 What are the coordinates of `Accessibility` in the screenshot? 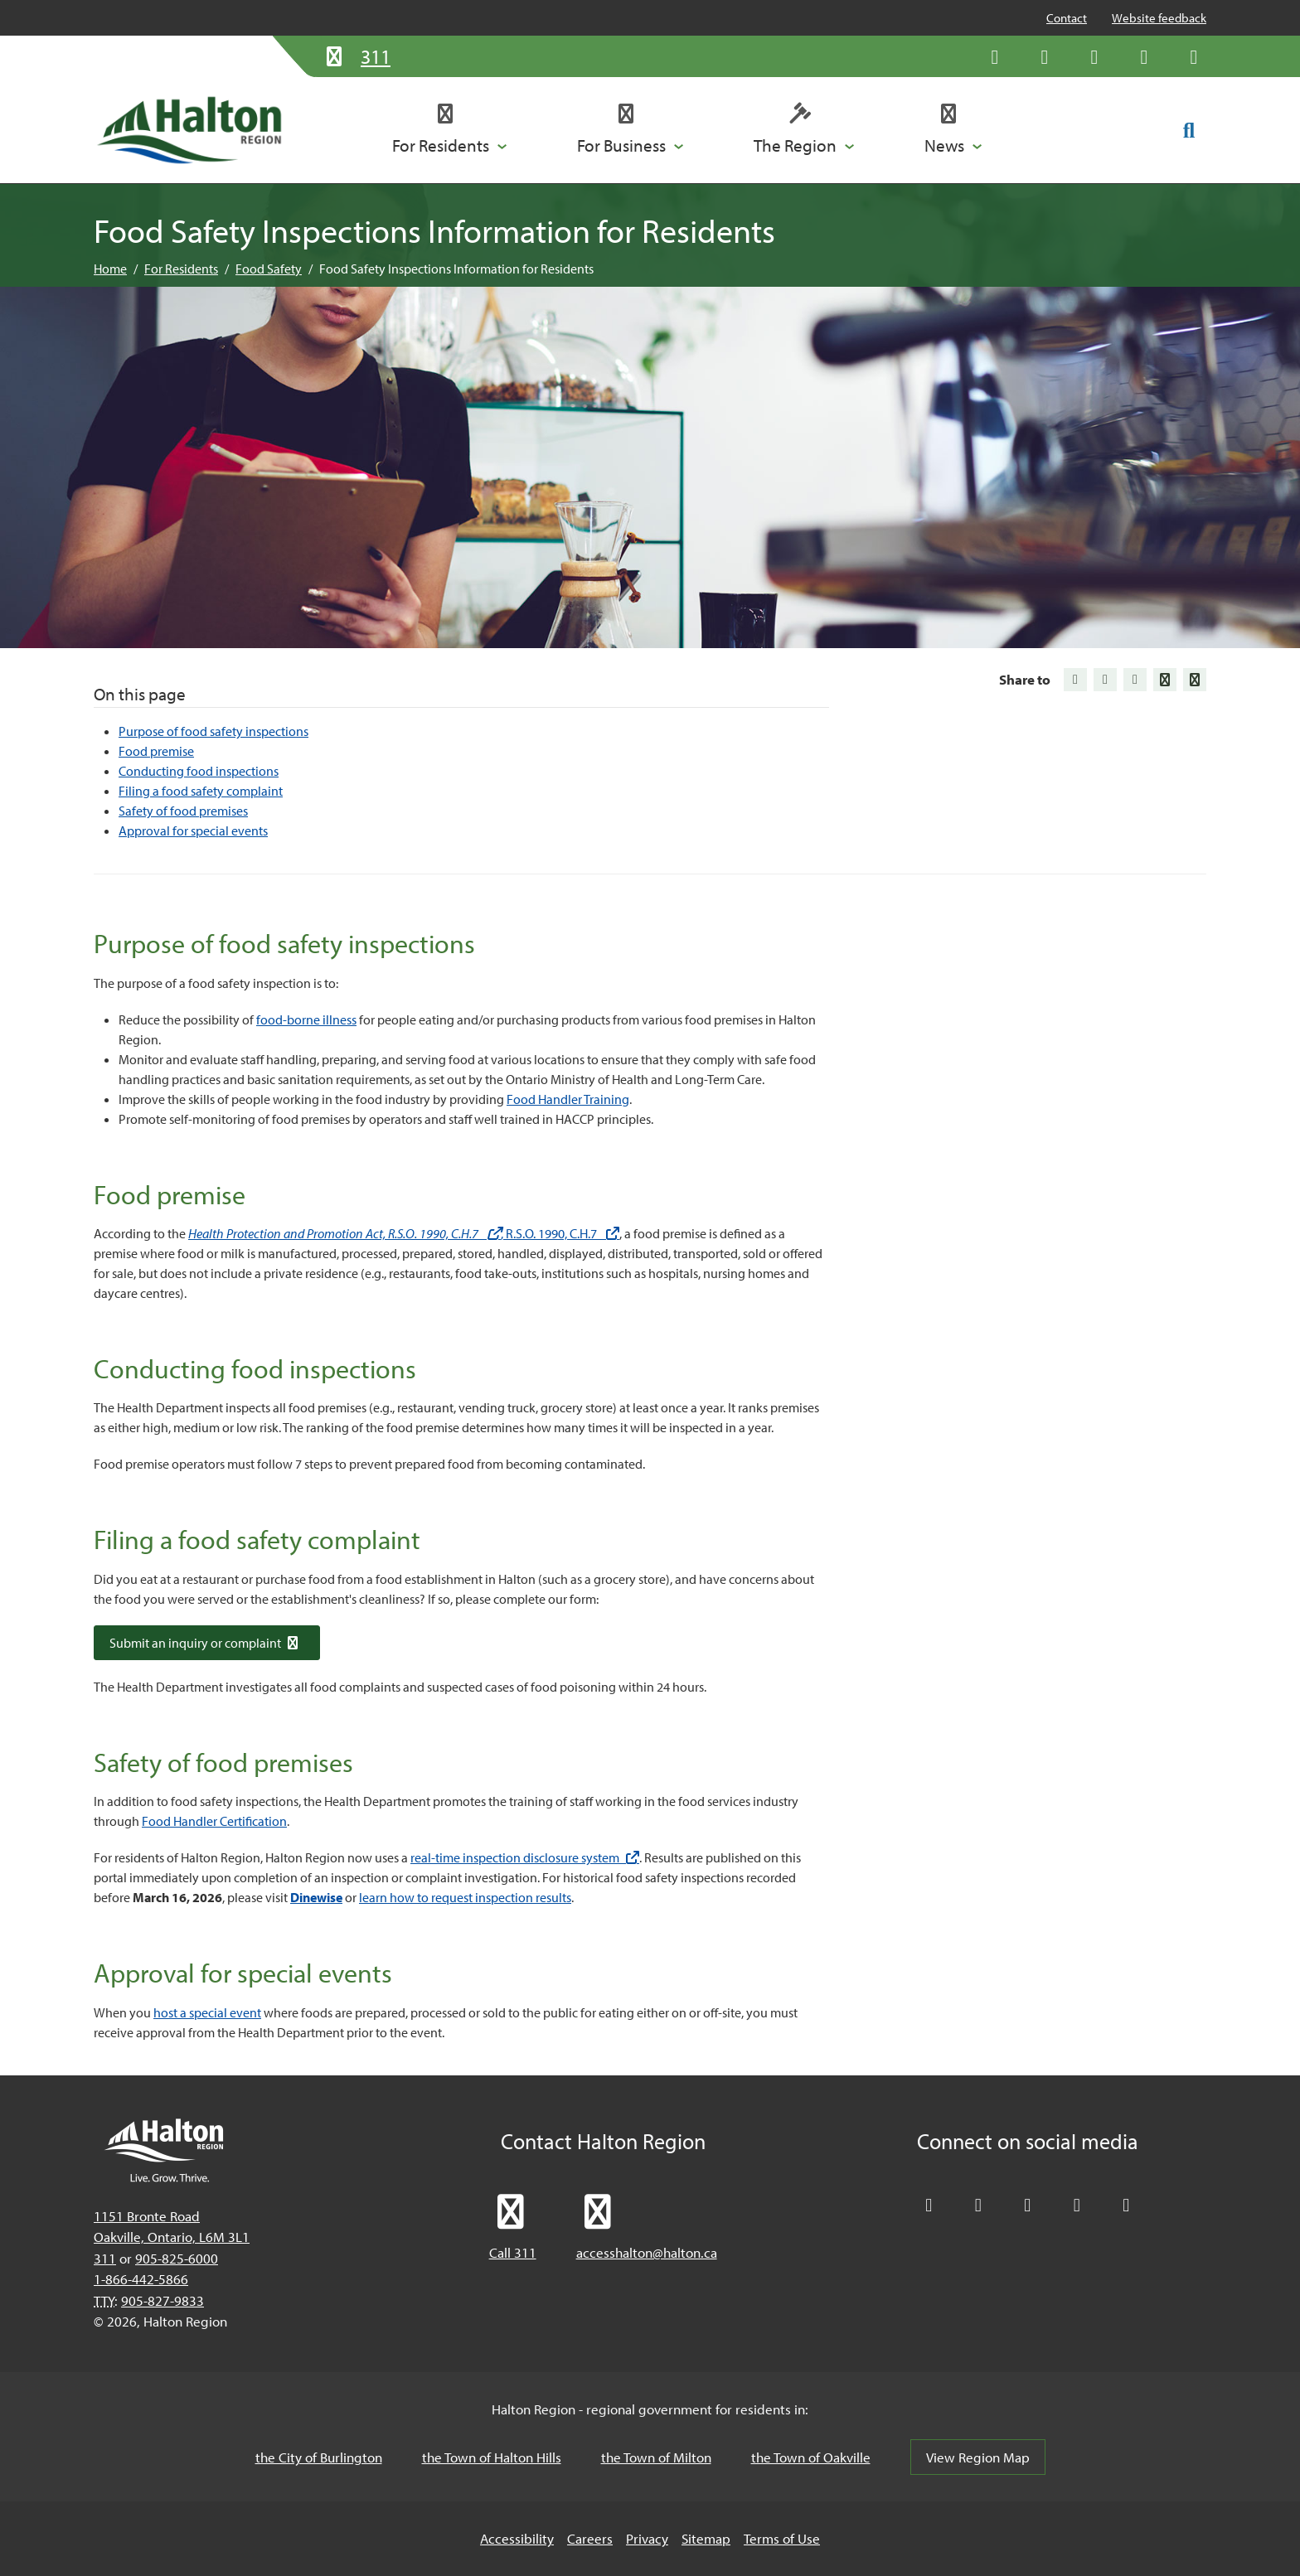 It's located at (517, 2538).